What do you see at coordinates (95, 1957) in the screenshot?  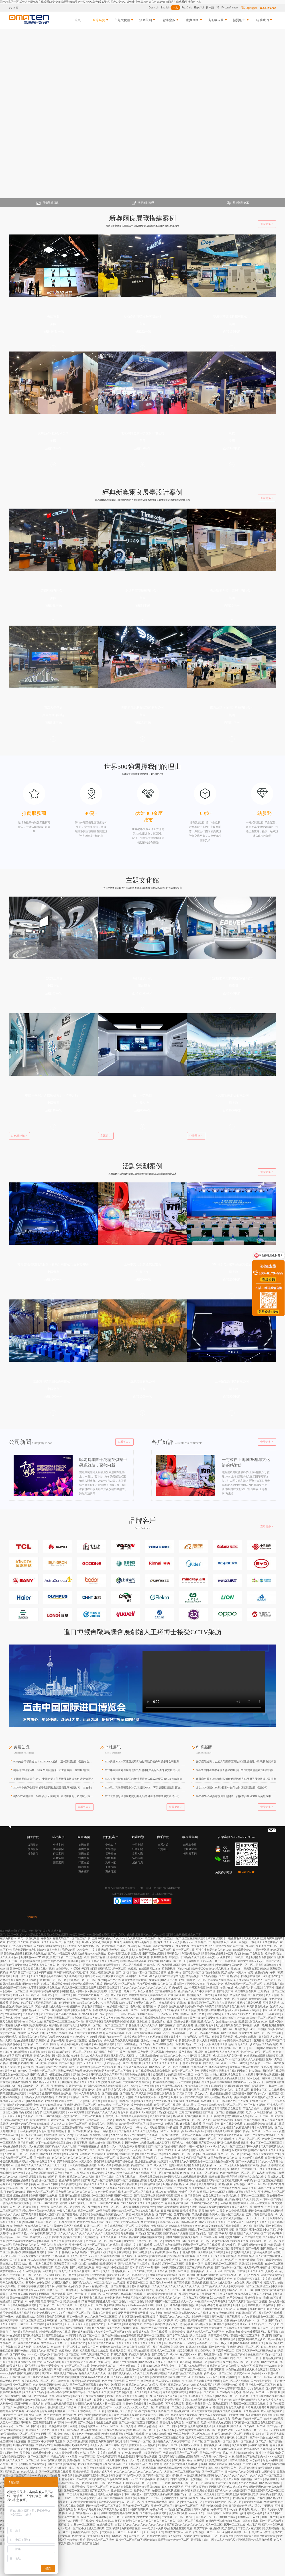 I see `欧美日韩国产精品` at bounding box center [95, 1957].